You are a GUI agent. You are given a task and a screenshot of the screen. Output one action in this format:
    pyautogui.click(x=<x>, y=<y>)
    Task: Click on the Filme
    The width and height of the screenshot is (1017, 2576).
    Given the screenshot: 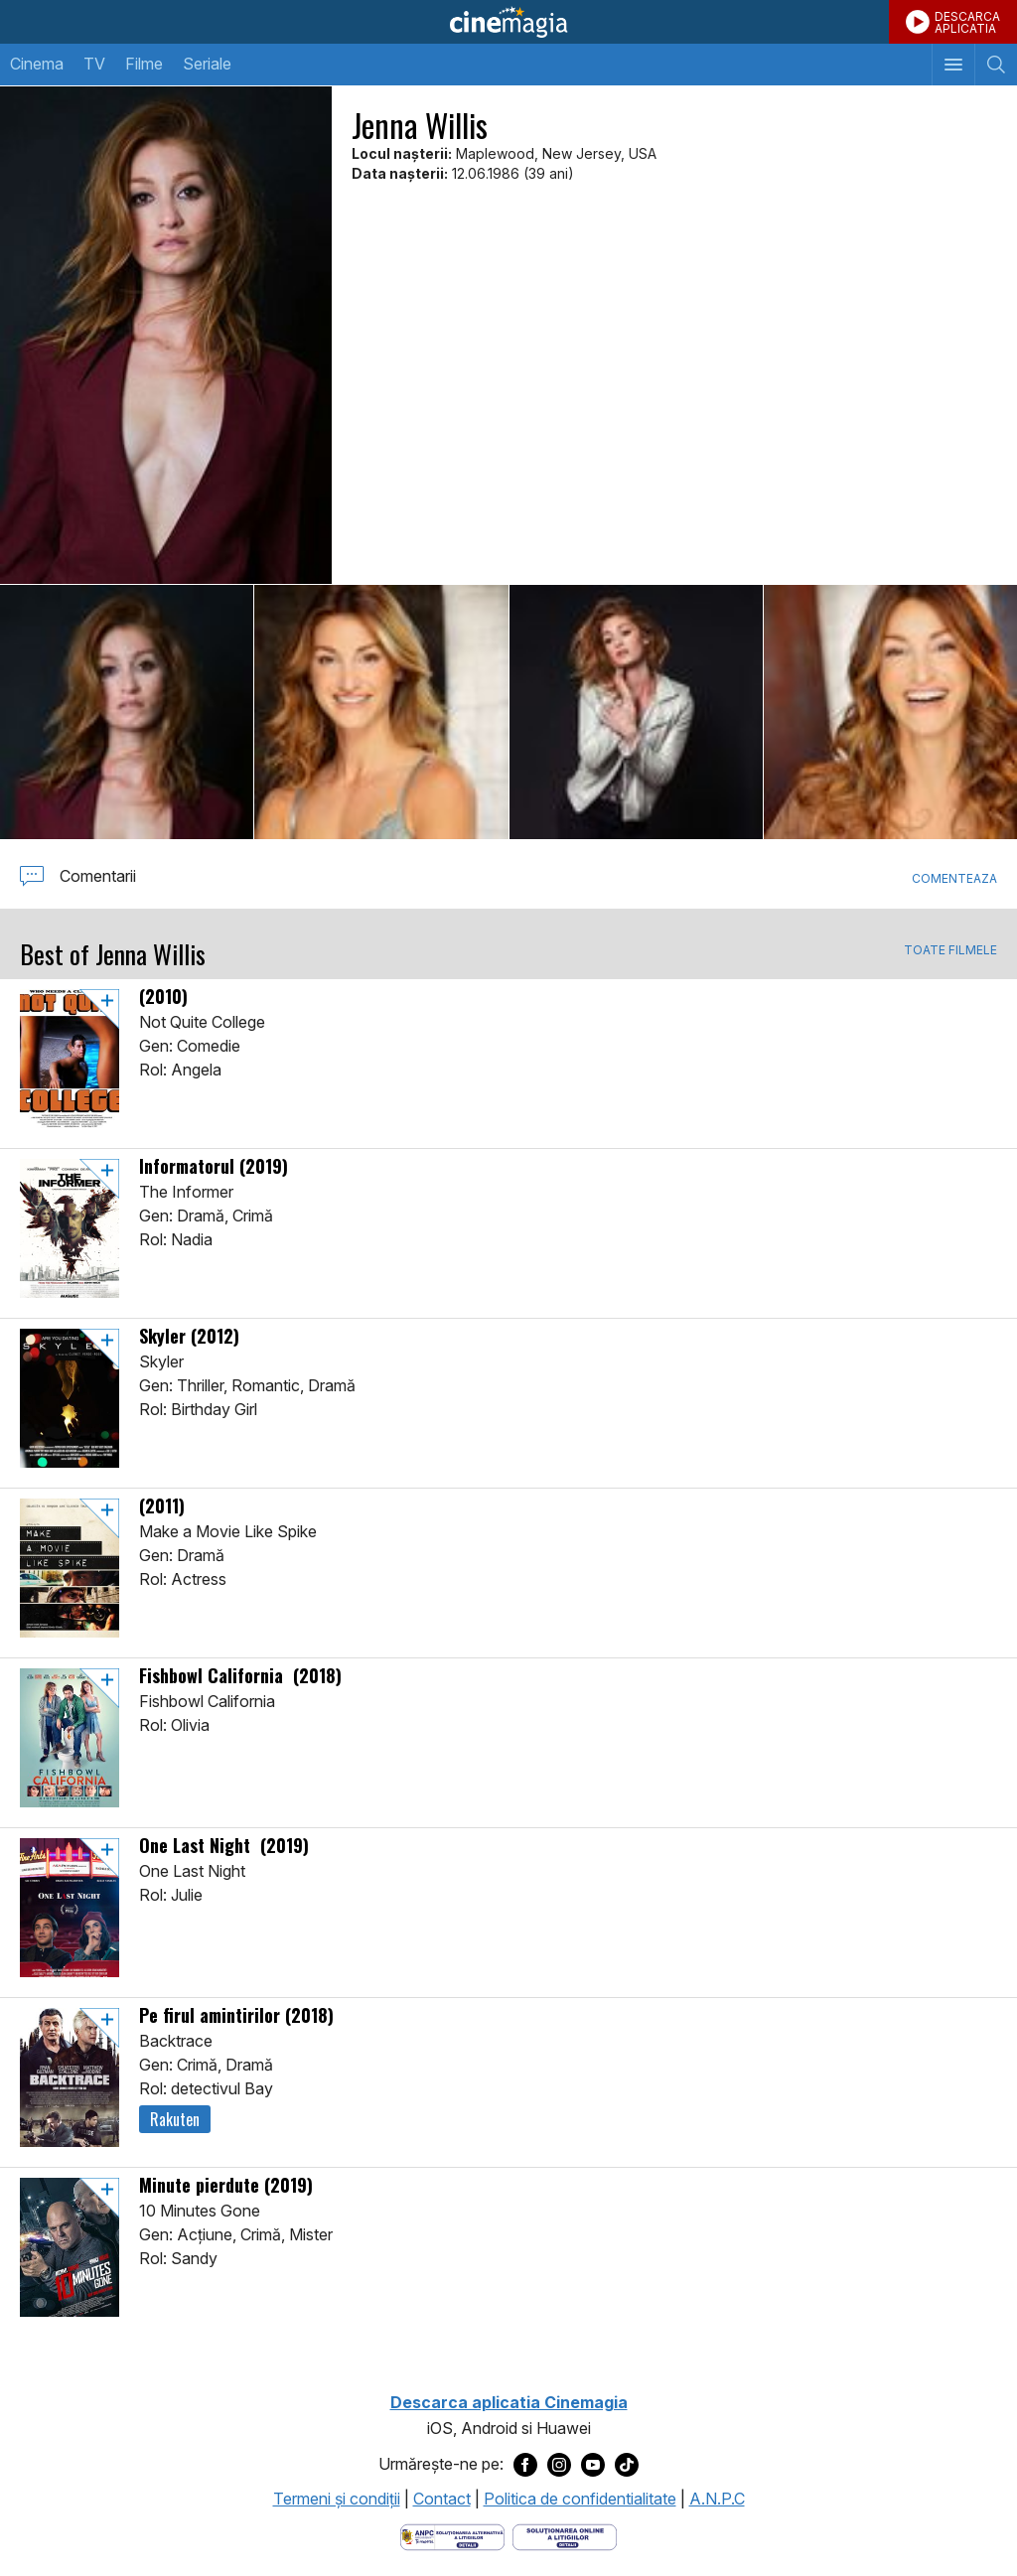 What is the action you would take?
    pyautogui.click(x=144, y=63)
    